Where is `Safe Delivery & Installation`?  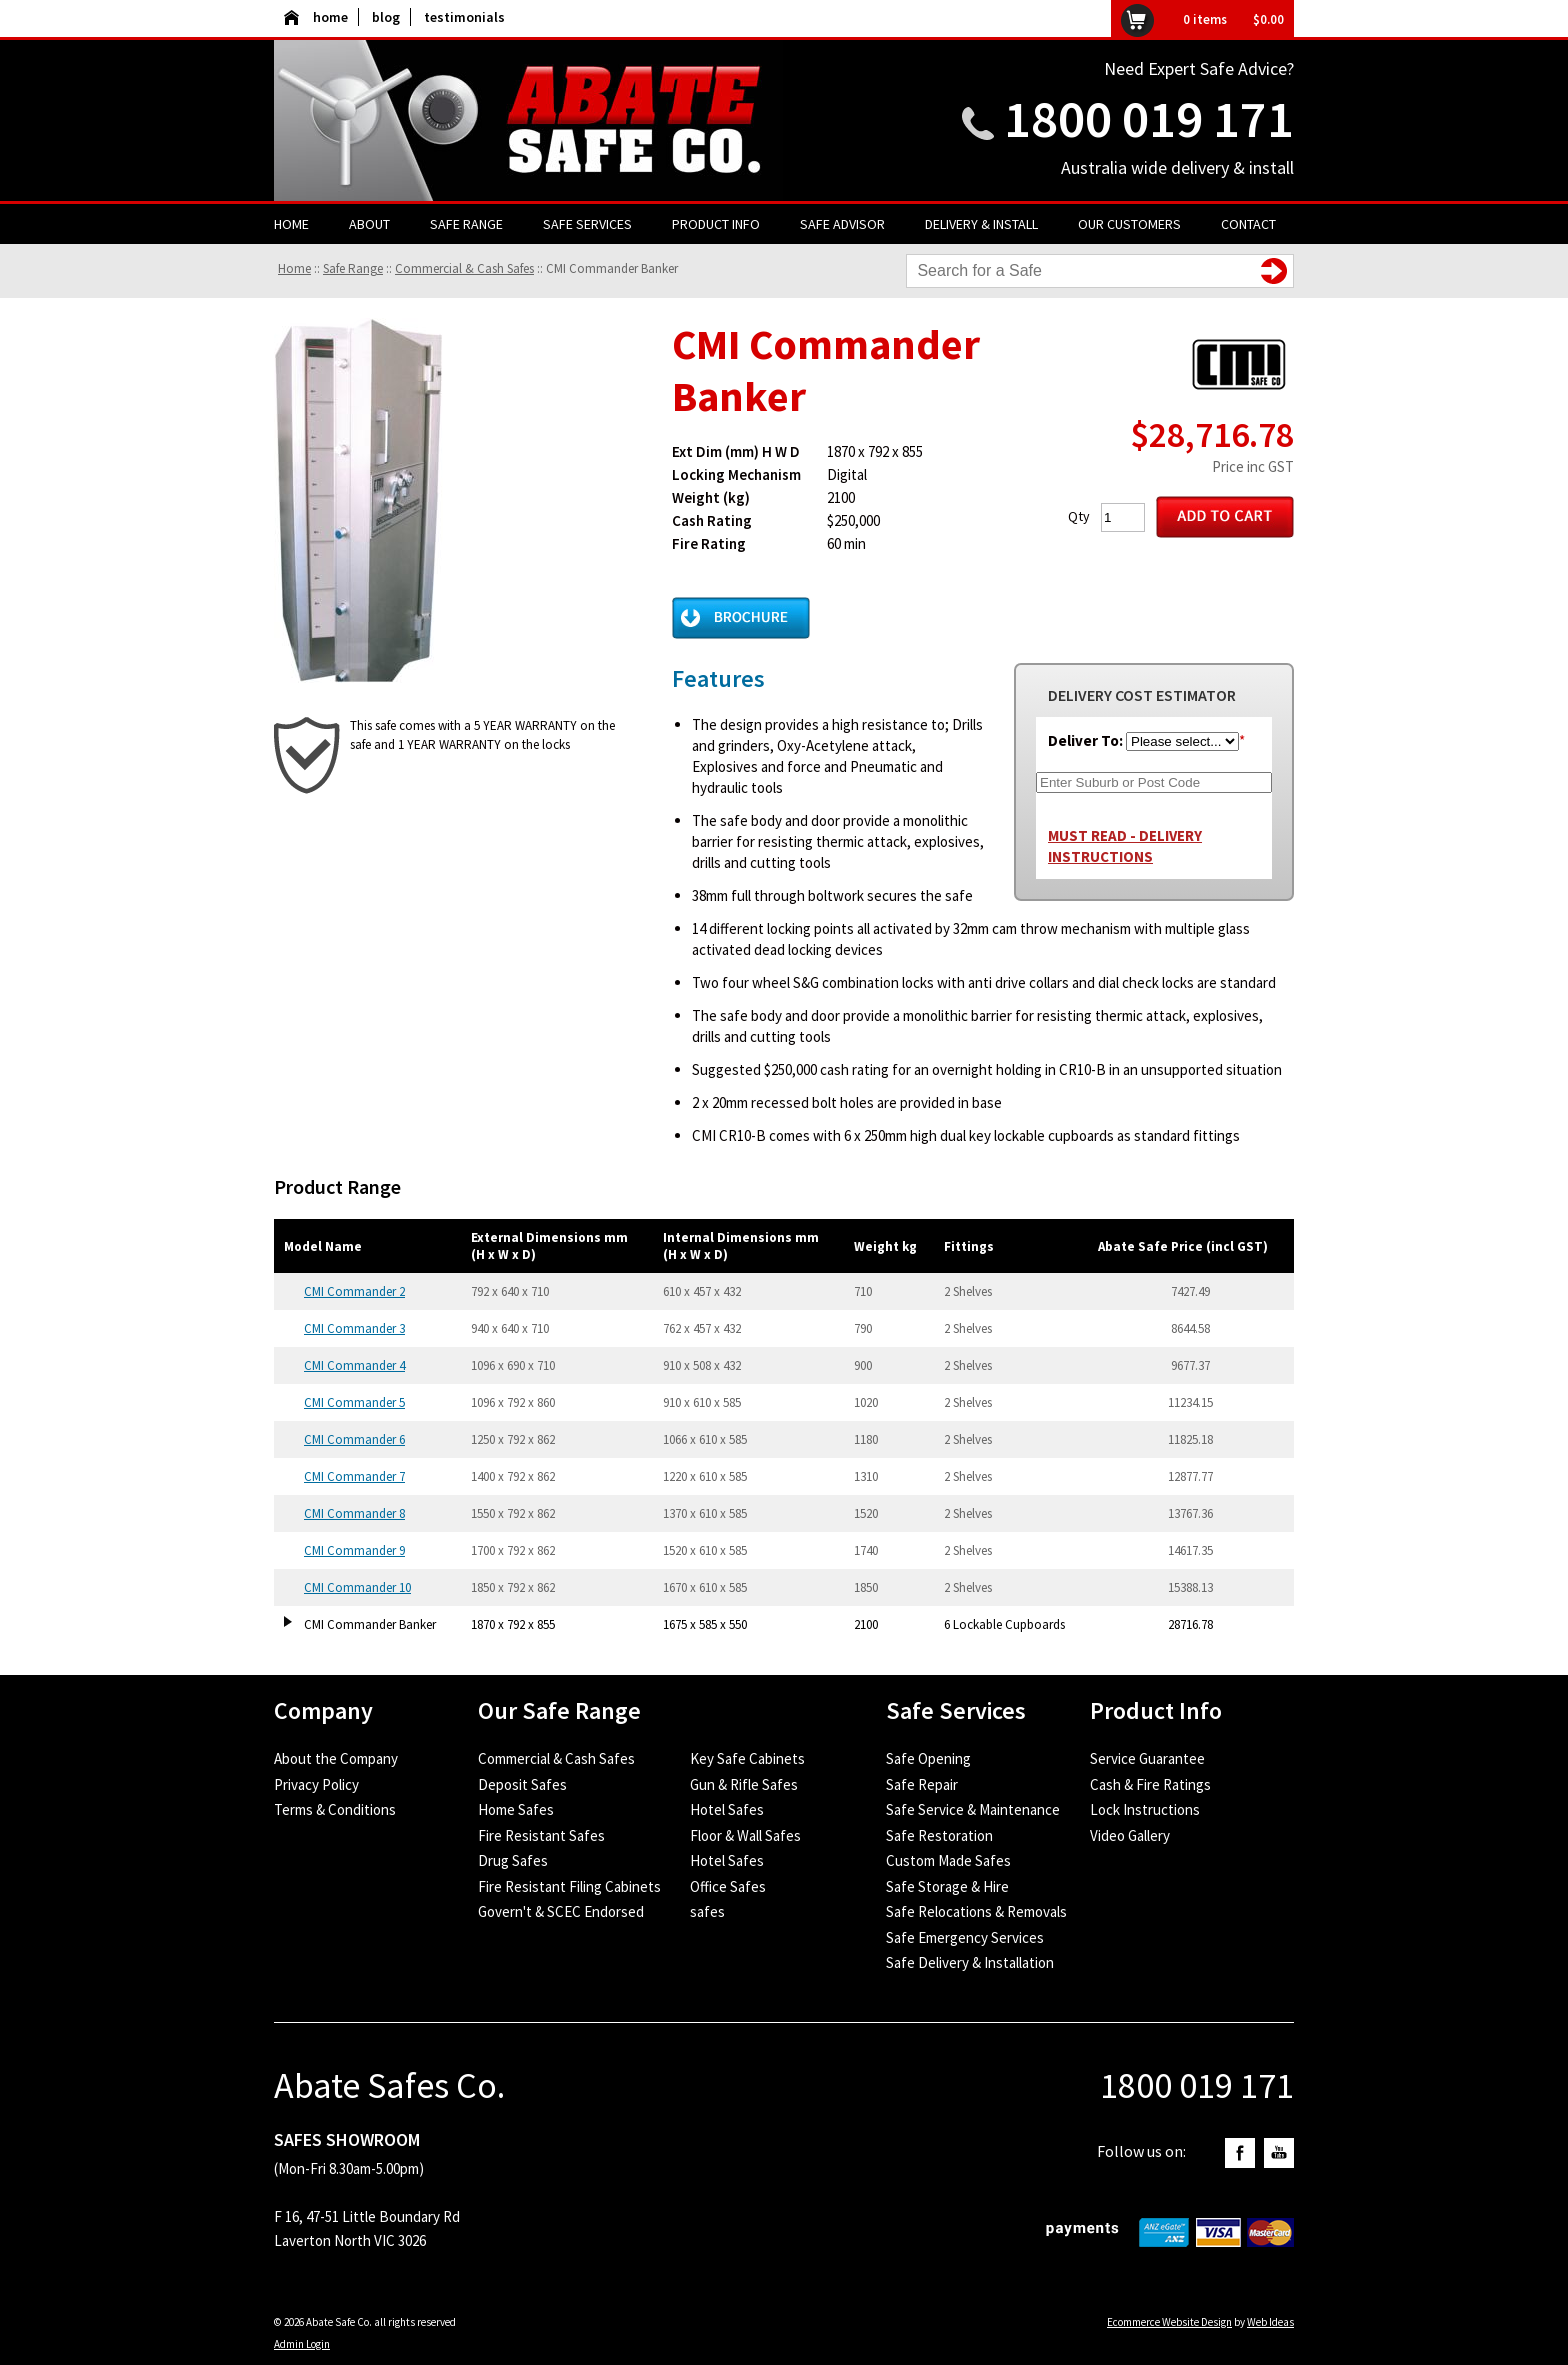
Safe Delivery & Installation is located at coordinates (970, 1962).